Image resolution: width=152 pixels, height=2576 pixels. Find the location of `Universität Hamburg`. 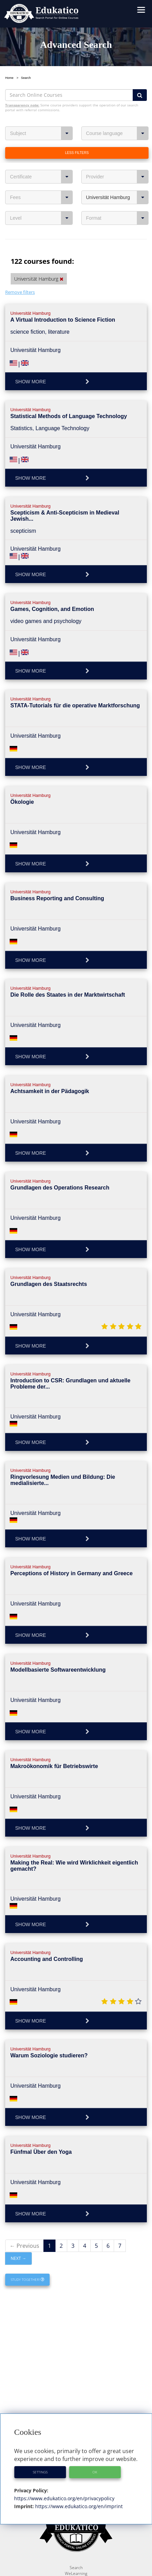

Universität Hamburg is located at coordinates (117, 197).